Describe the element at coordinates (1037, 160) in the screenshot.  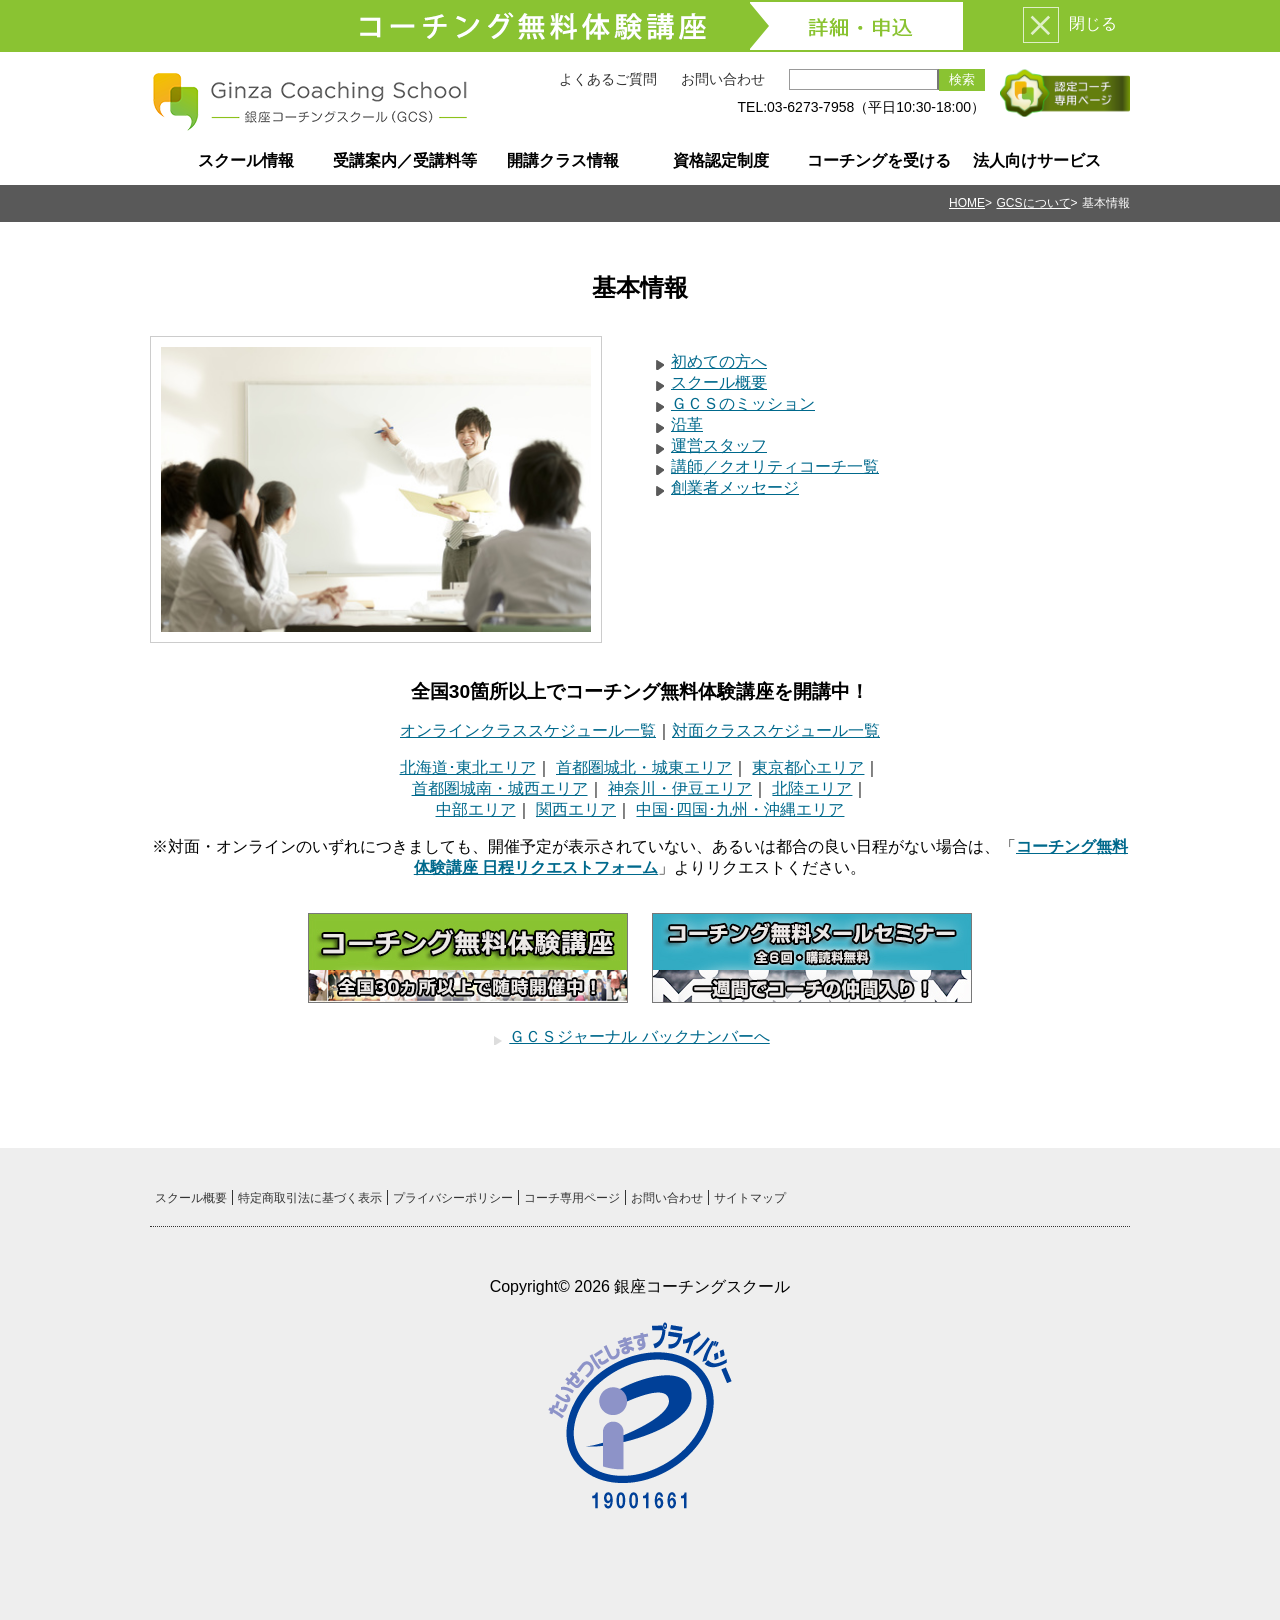
I see `法人向けサービス` at that location.